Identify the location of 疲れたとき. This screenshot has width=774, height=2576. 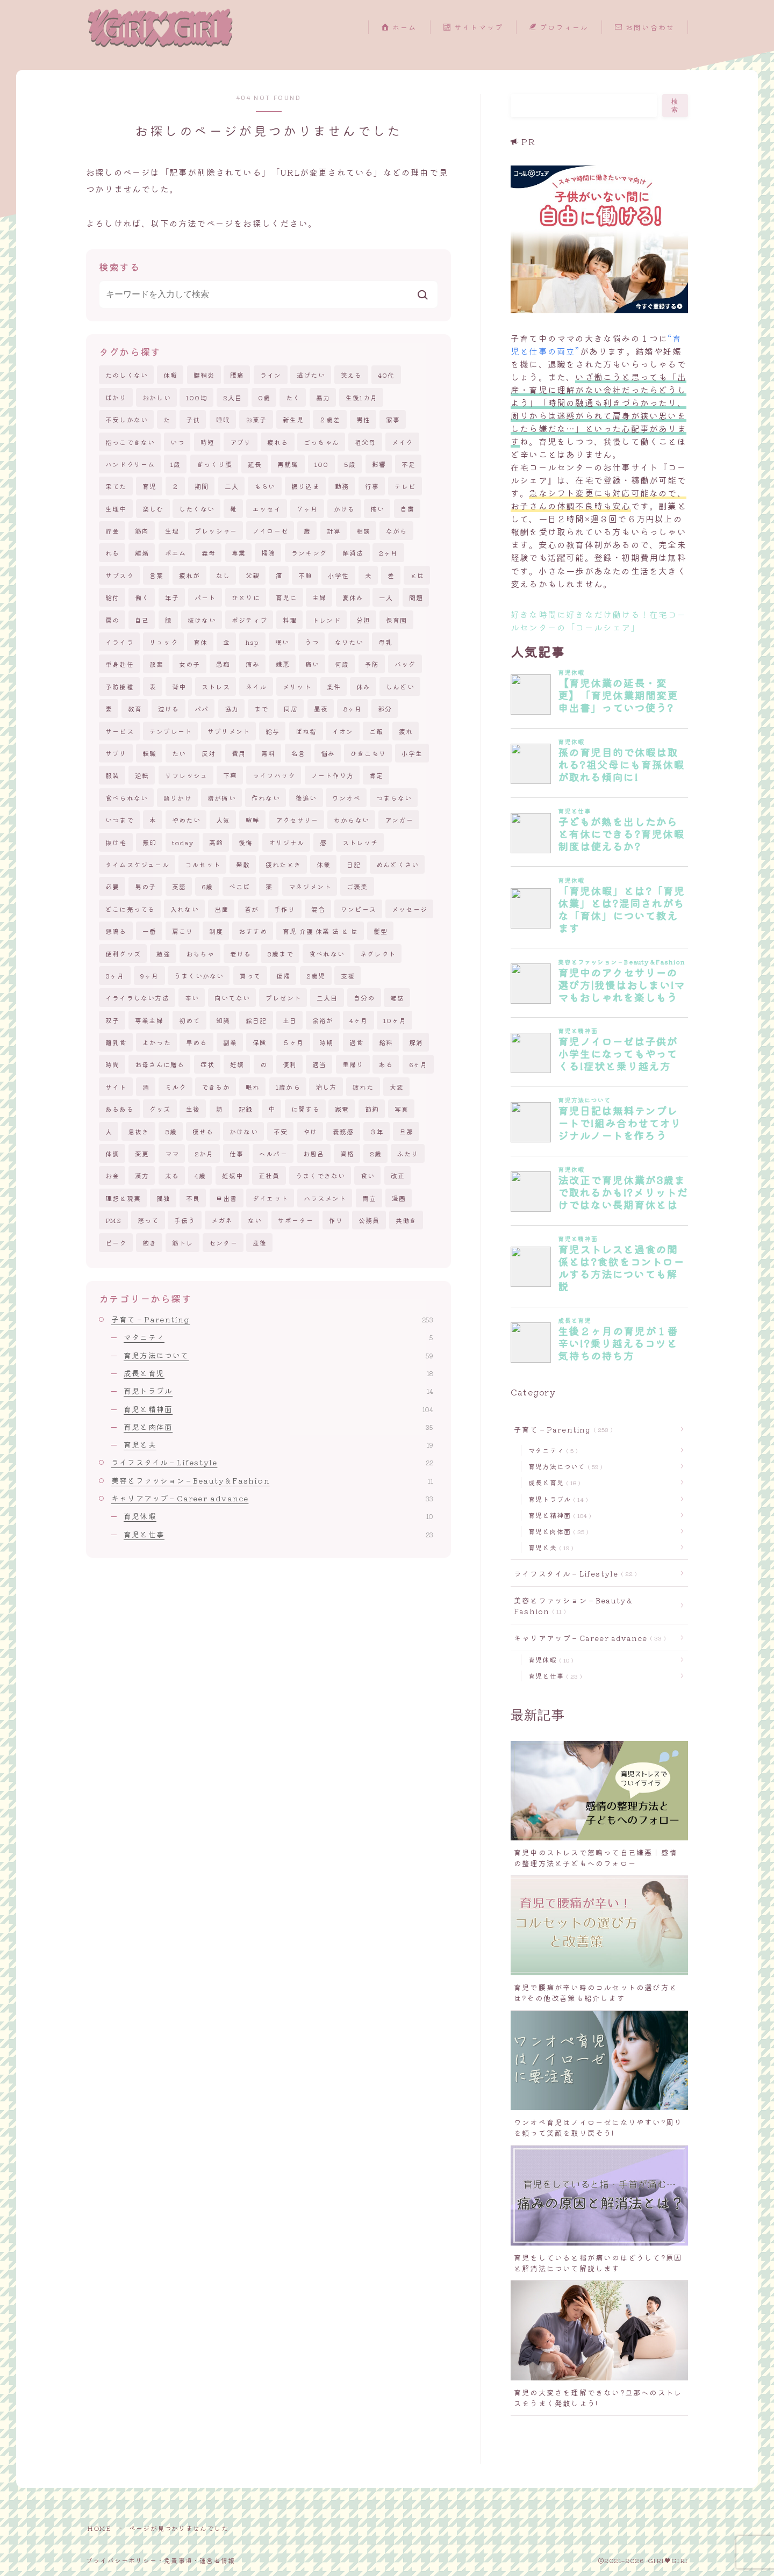
(283, 864).